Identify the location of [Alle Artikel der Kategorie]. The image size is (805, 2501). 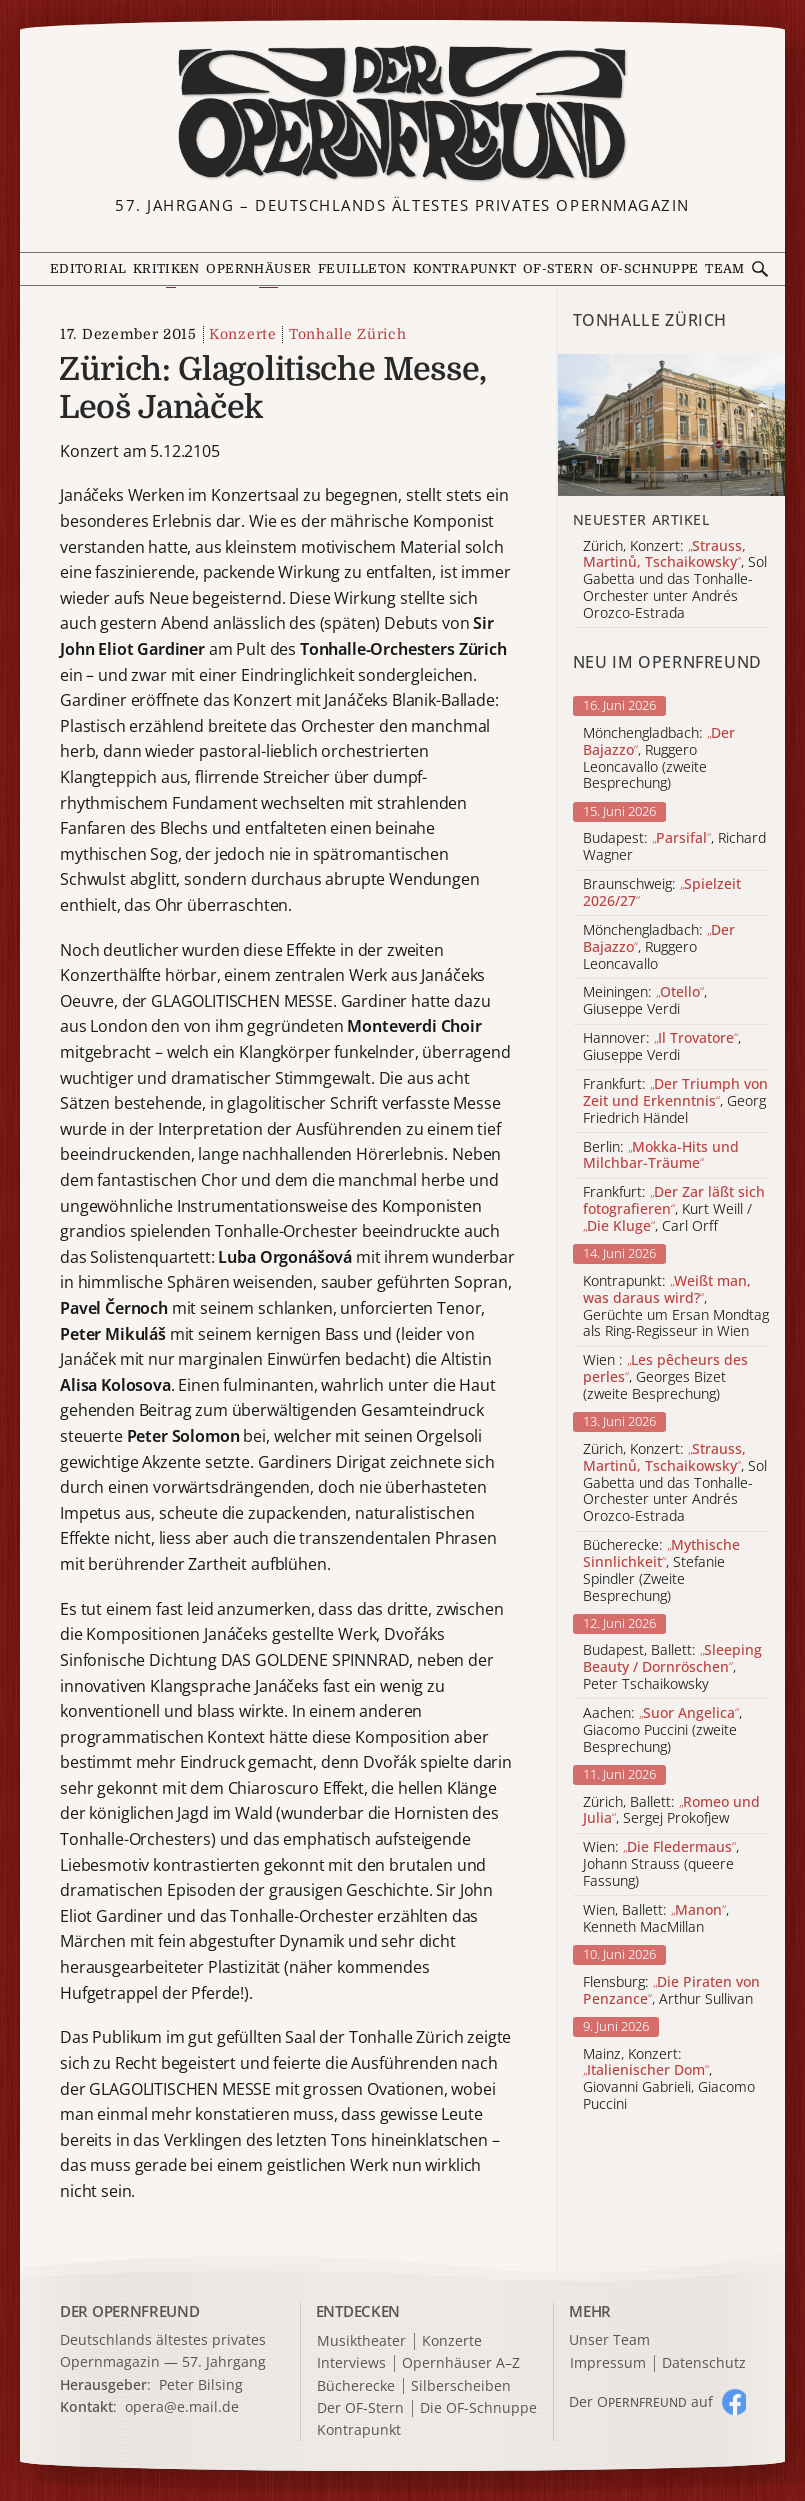
(672, 425).